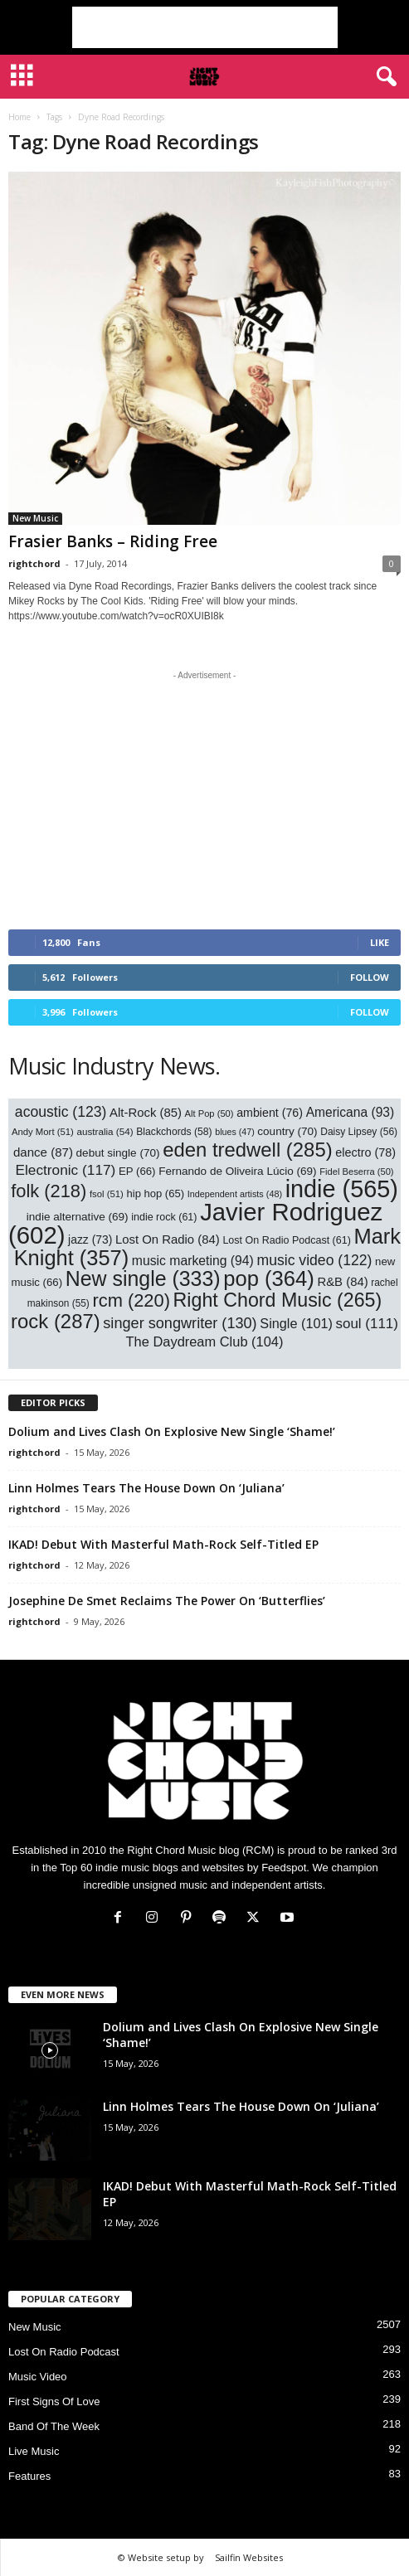 The width and height of the screenshot is (409, 2576). What do you see at coordinates (166, 1600) in the screenshot?
I see `Josephine De Smet Reclaims The Power On ‘Butterflies’` at bounding box center [166, 1600].